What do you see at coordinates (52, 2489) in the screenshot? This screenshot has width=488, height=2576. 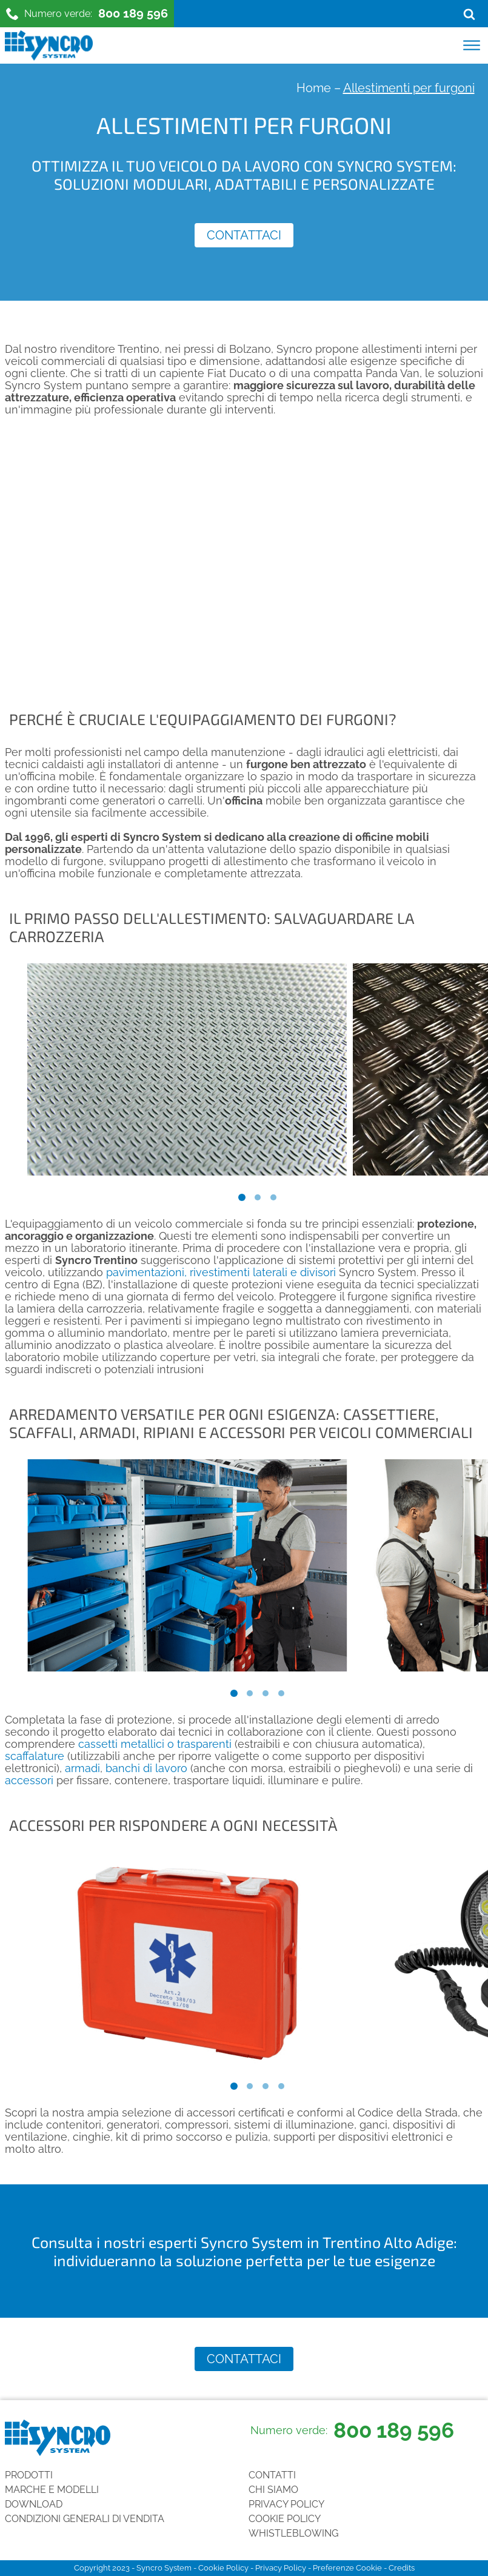 I see `Marche e Modelli` at bounding box center [52, 2489].